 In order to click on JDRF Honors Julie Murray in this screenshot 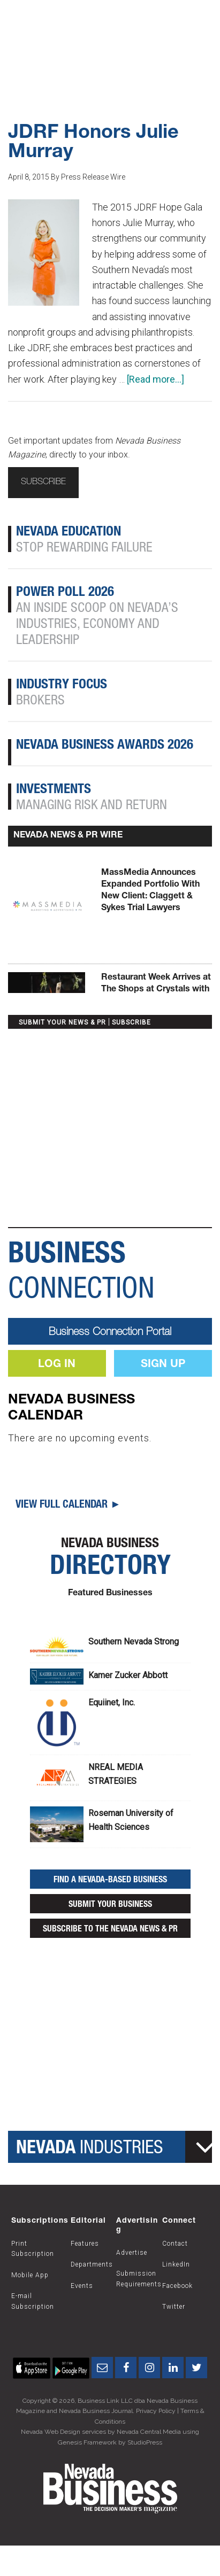, I will do `click(93, 143)`.